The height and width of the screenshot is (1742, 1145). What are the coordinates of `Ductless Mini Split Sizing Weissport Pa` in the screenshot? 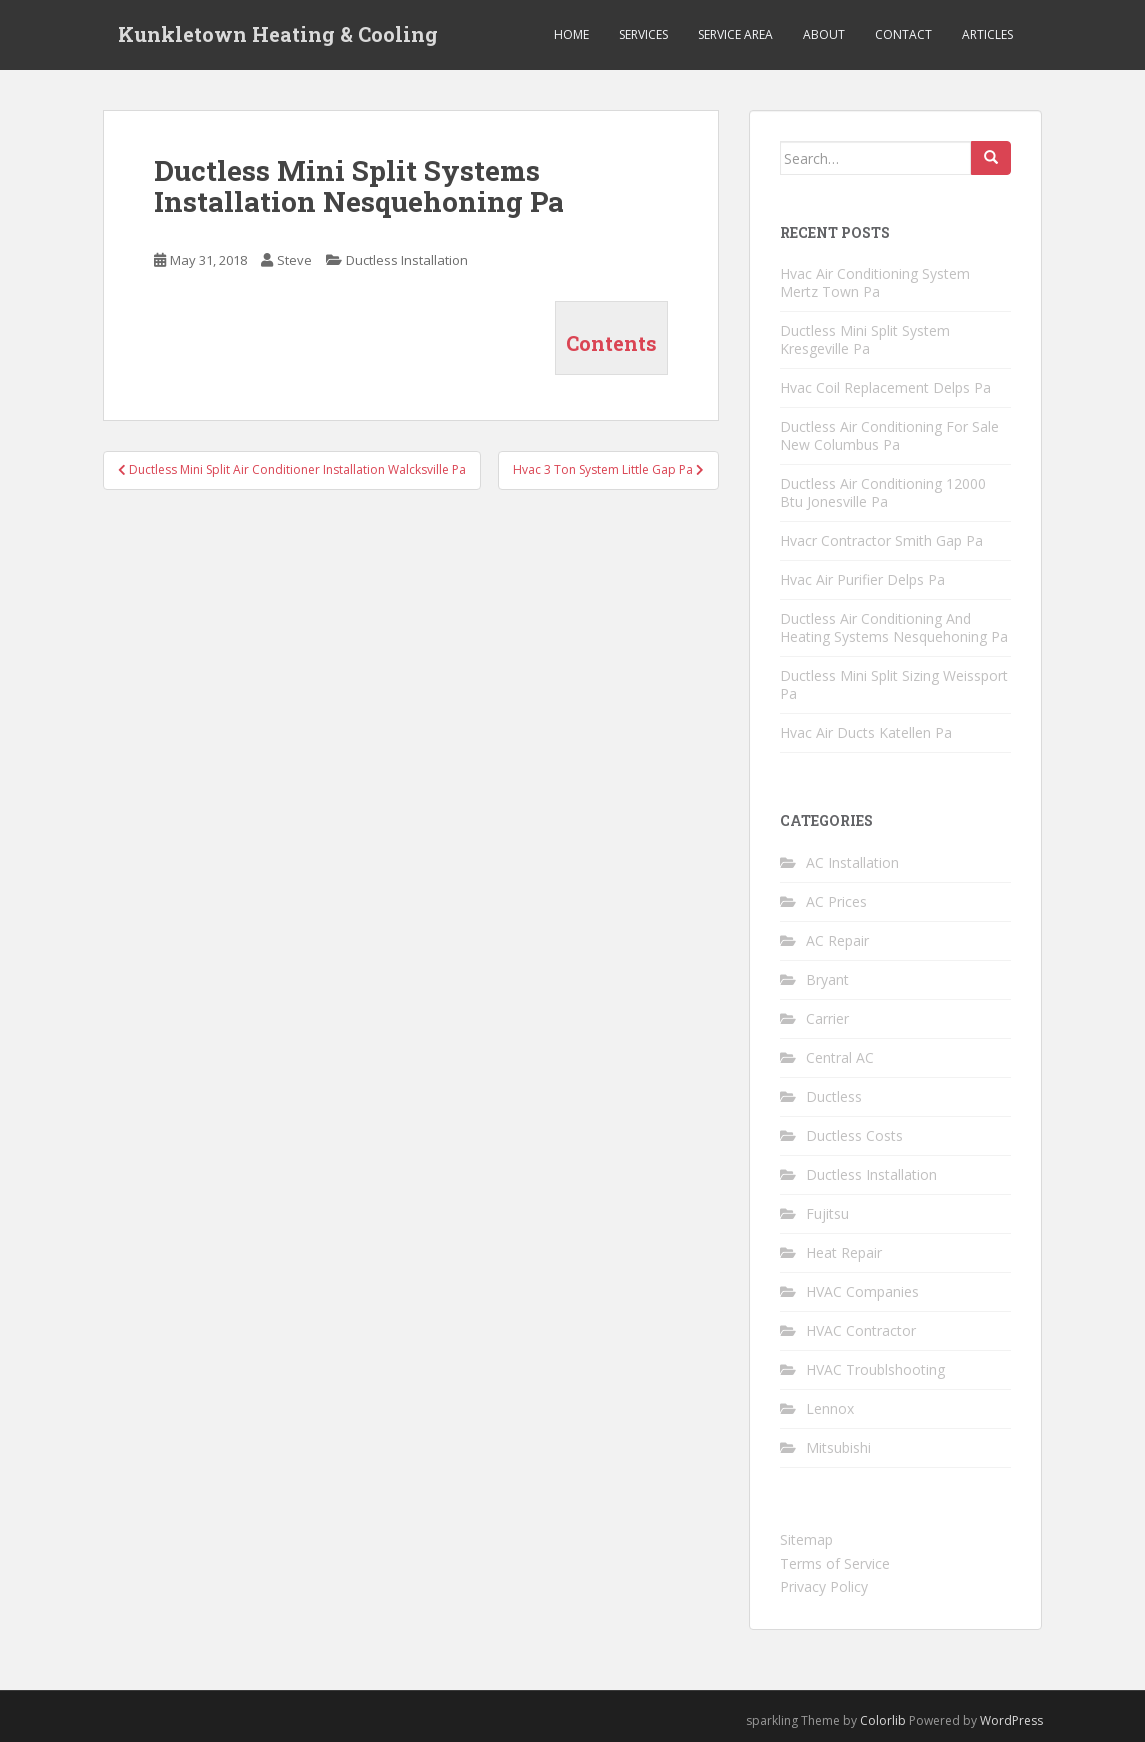 It's located at (894, 684).